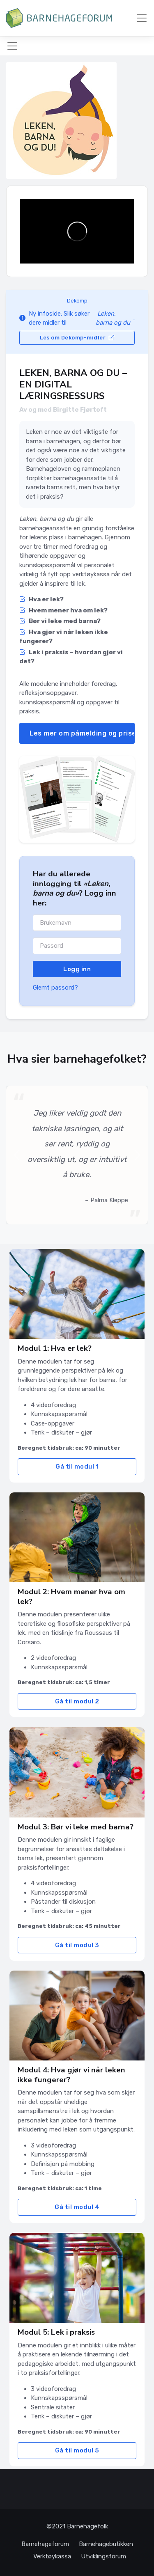  What do you see at coordinates (77, 969) in the screenshot?
I see `Logg inn` at bounding box center [77, 969].